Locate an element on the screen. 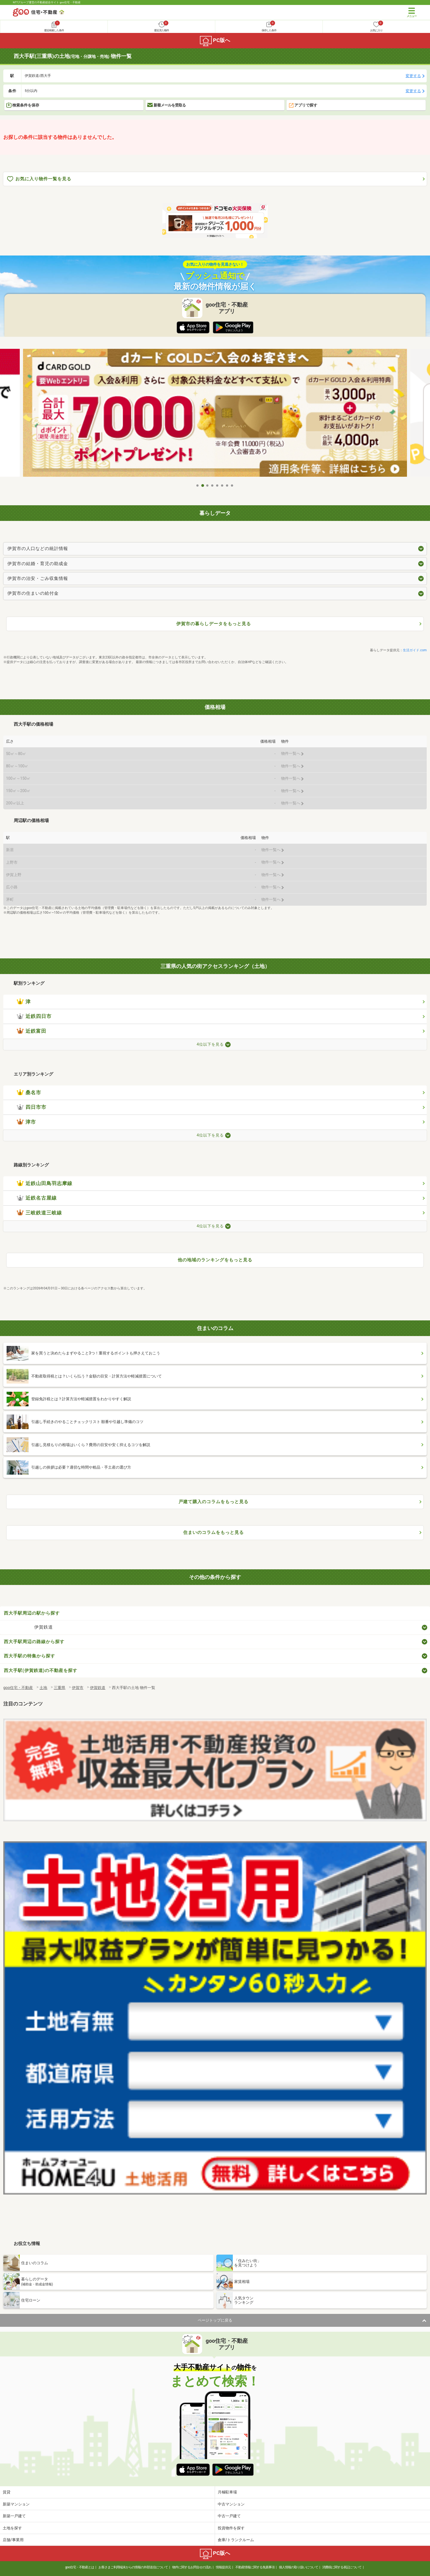  戸建て購入のコラムをもっと見る is located at coordinates (213, 1501).